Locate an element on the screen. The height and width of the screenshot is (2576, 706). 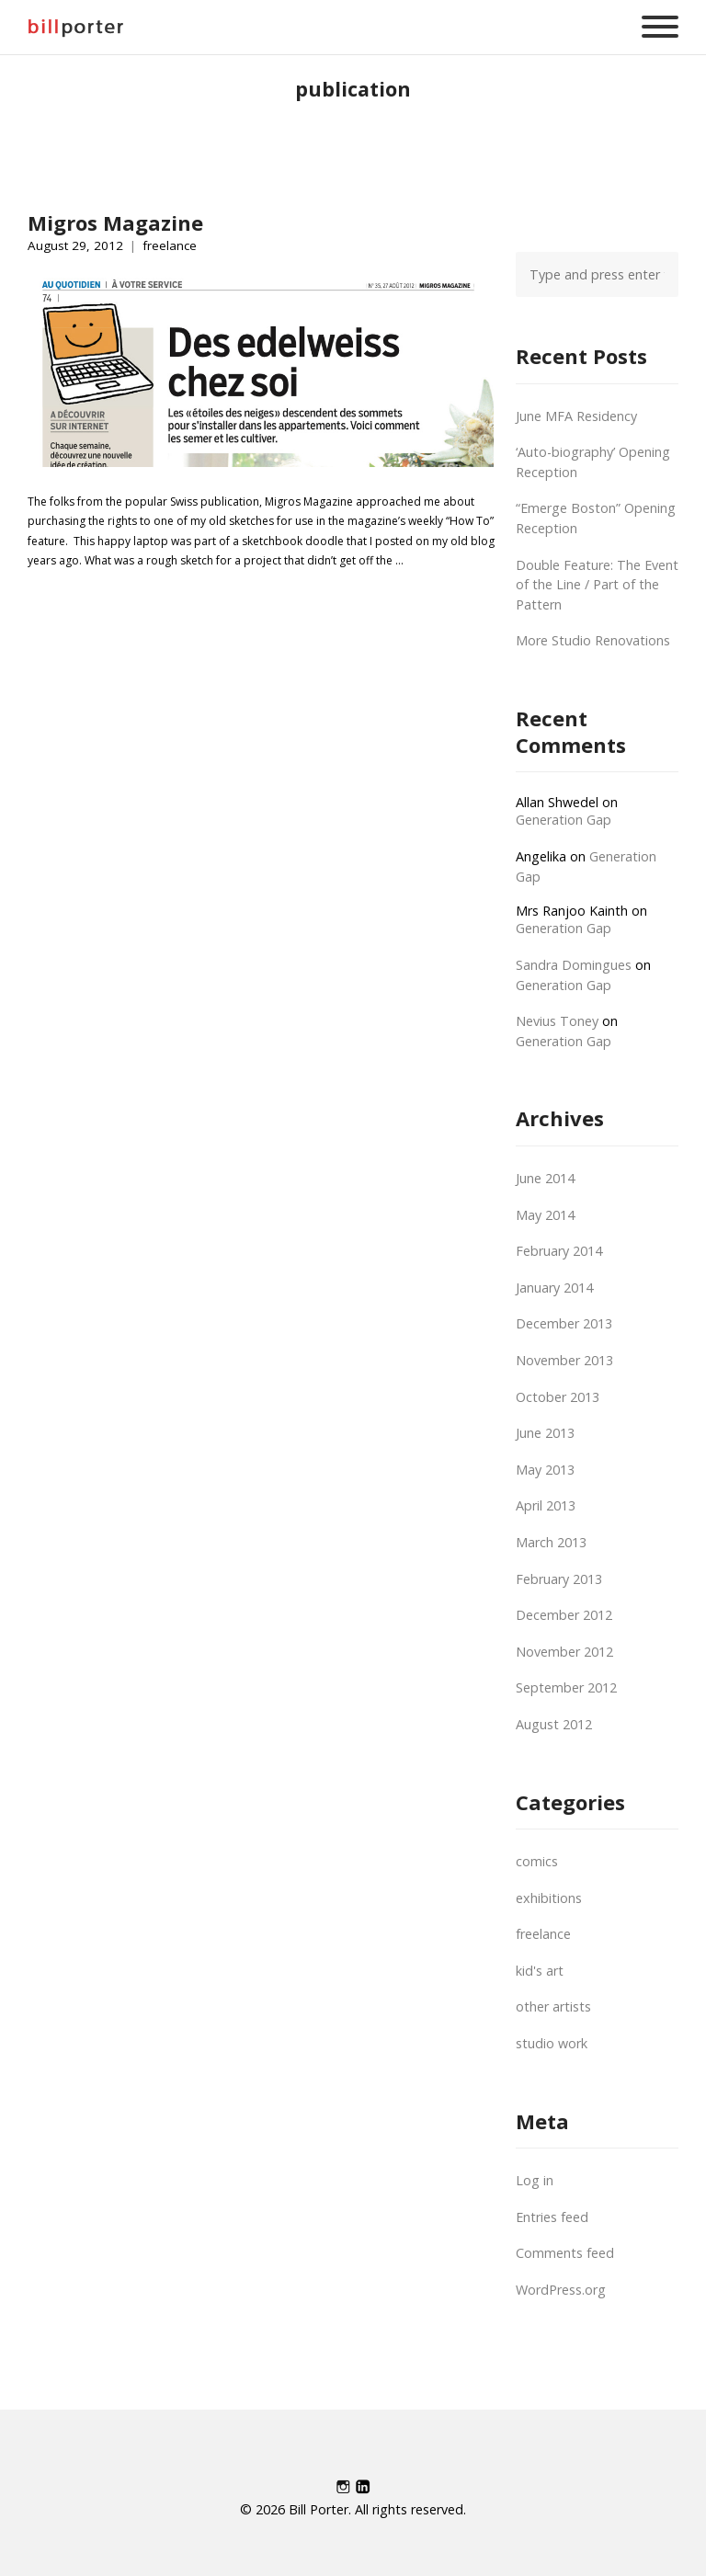
studio work is located at coordinates (551, 2043).